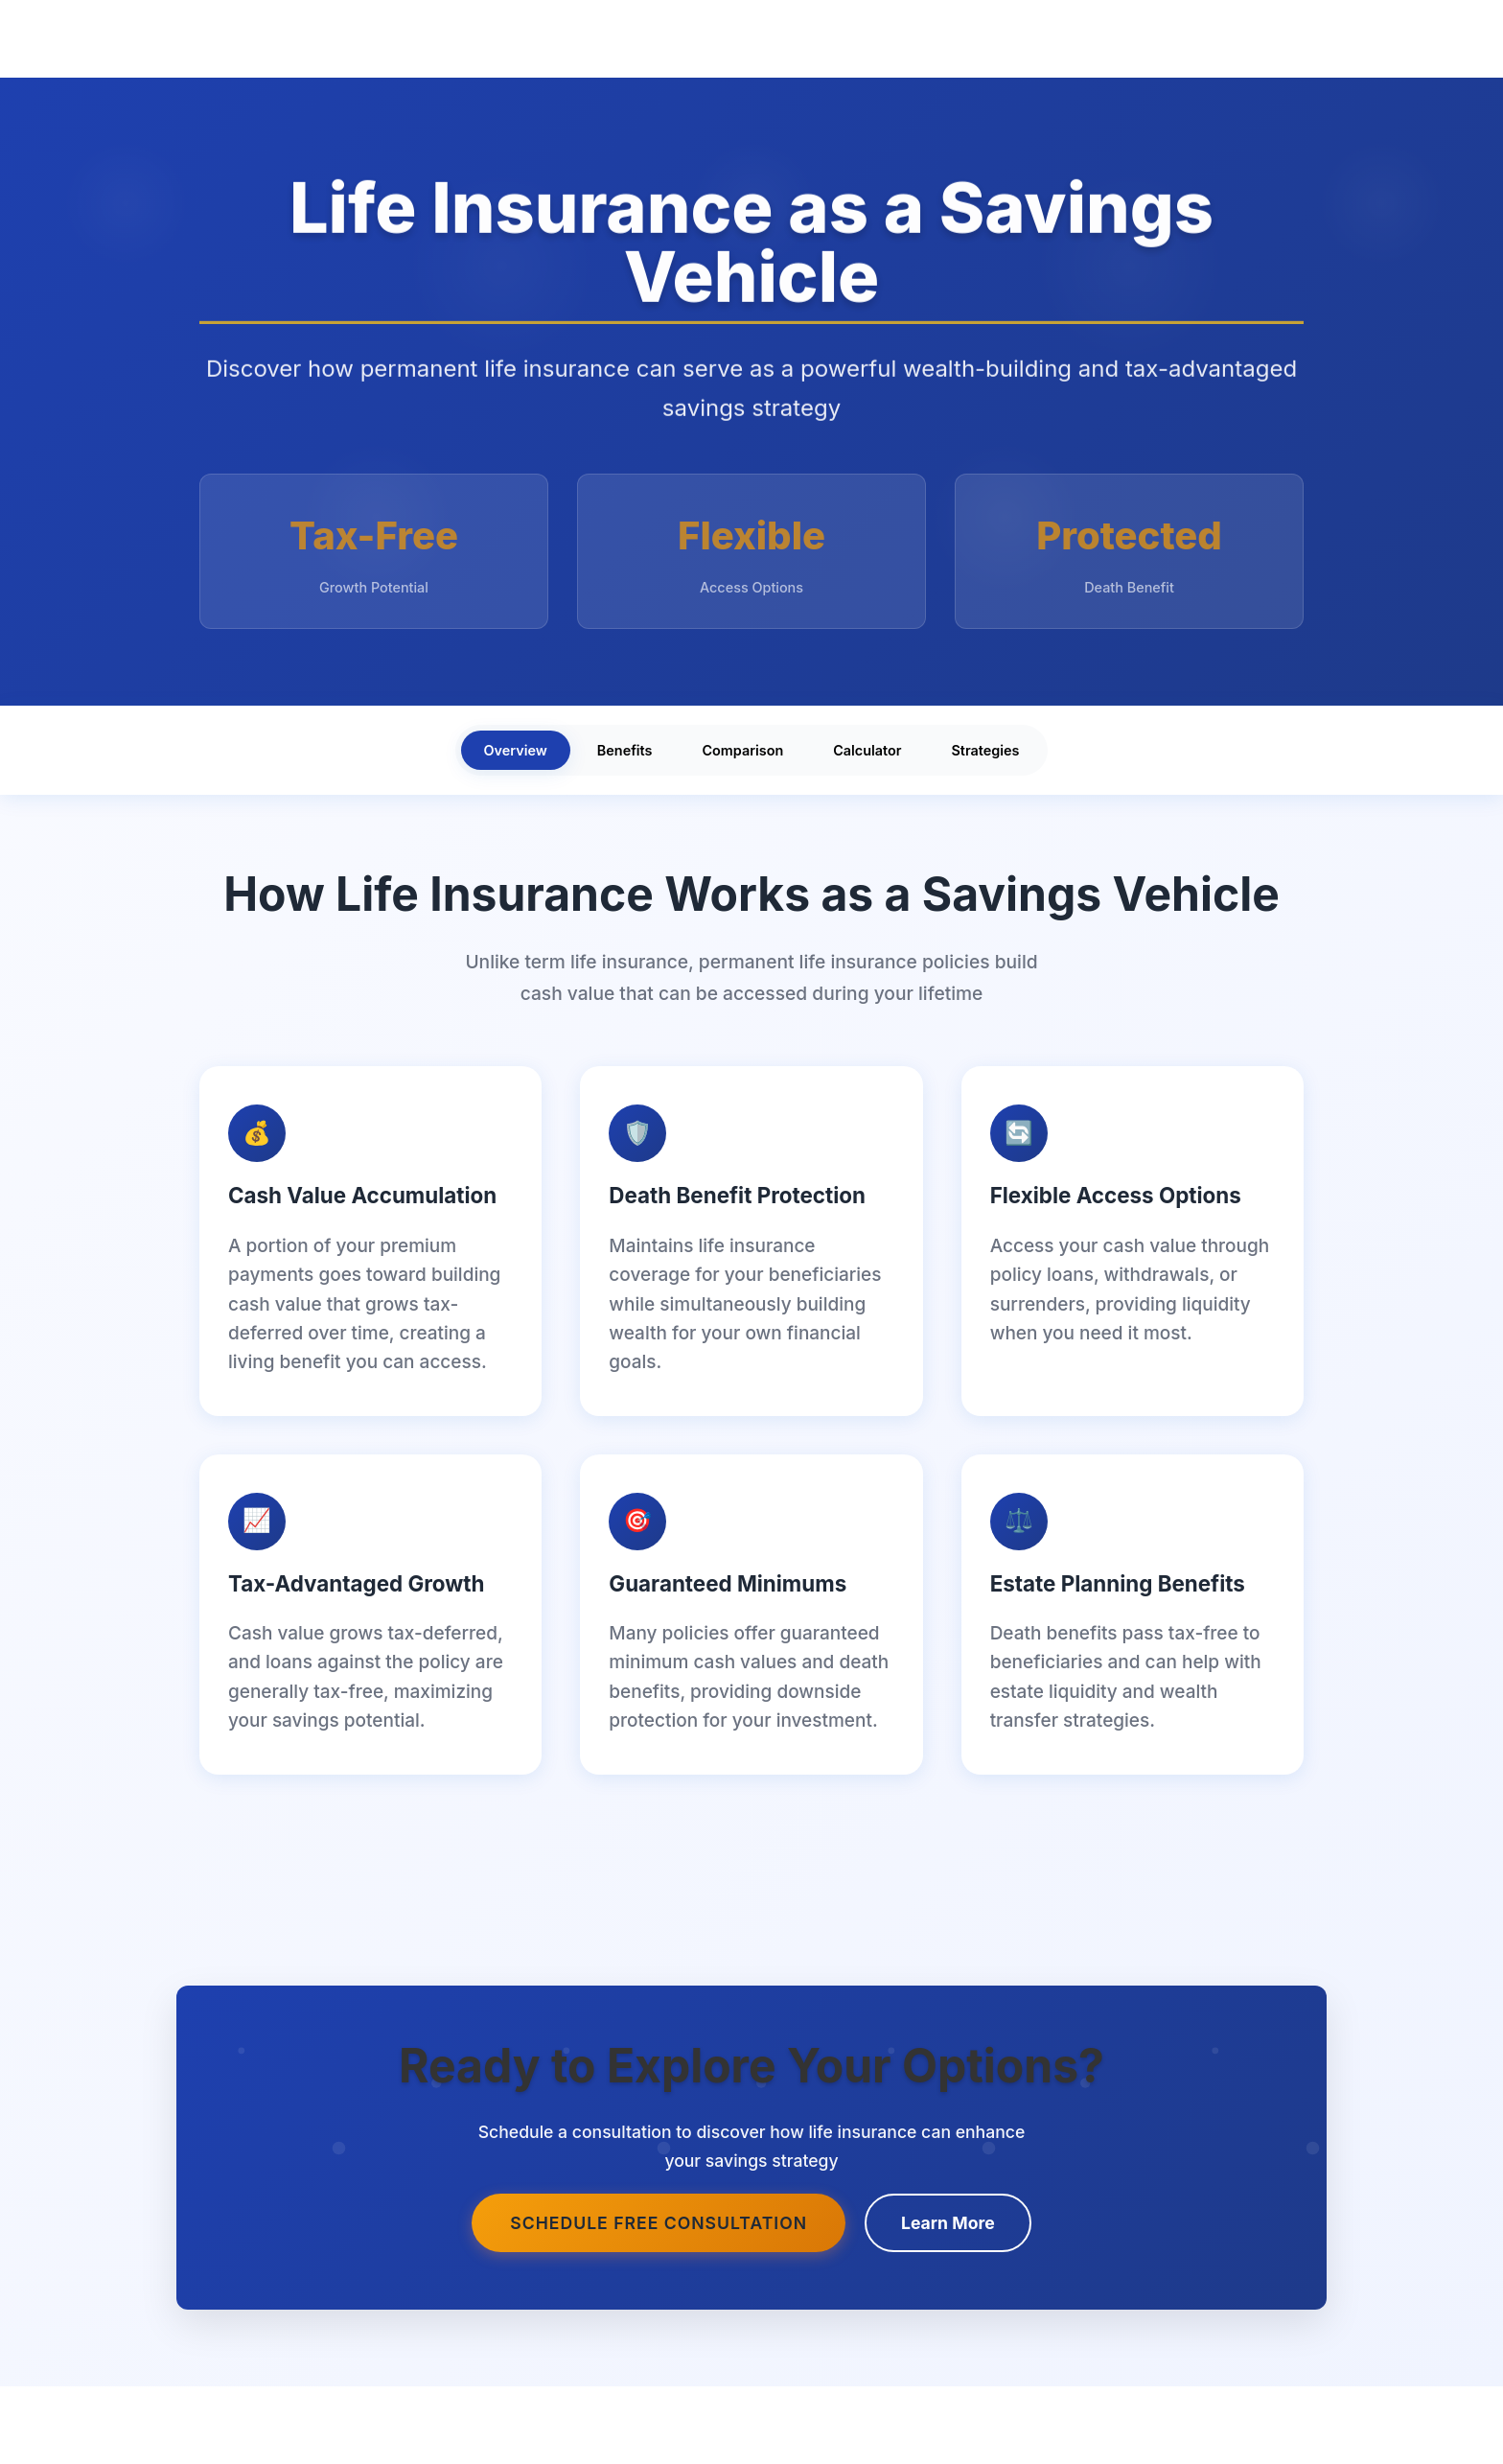  I want to click on Benefits, so click(625, 750).